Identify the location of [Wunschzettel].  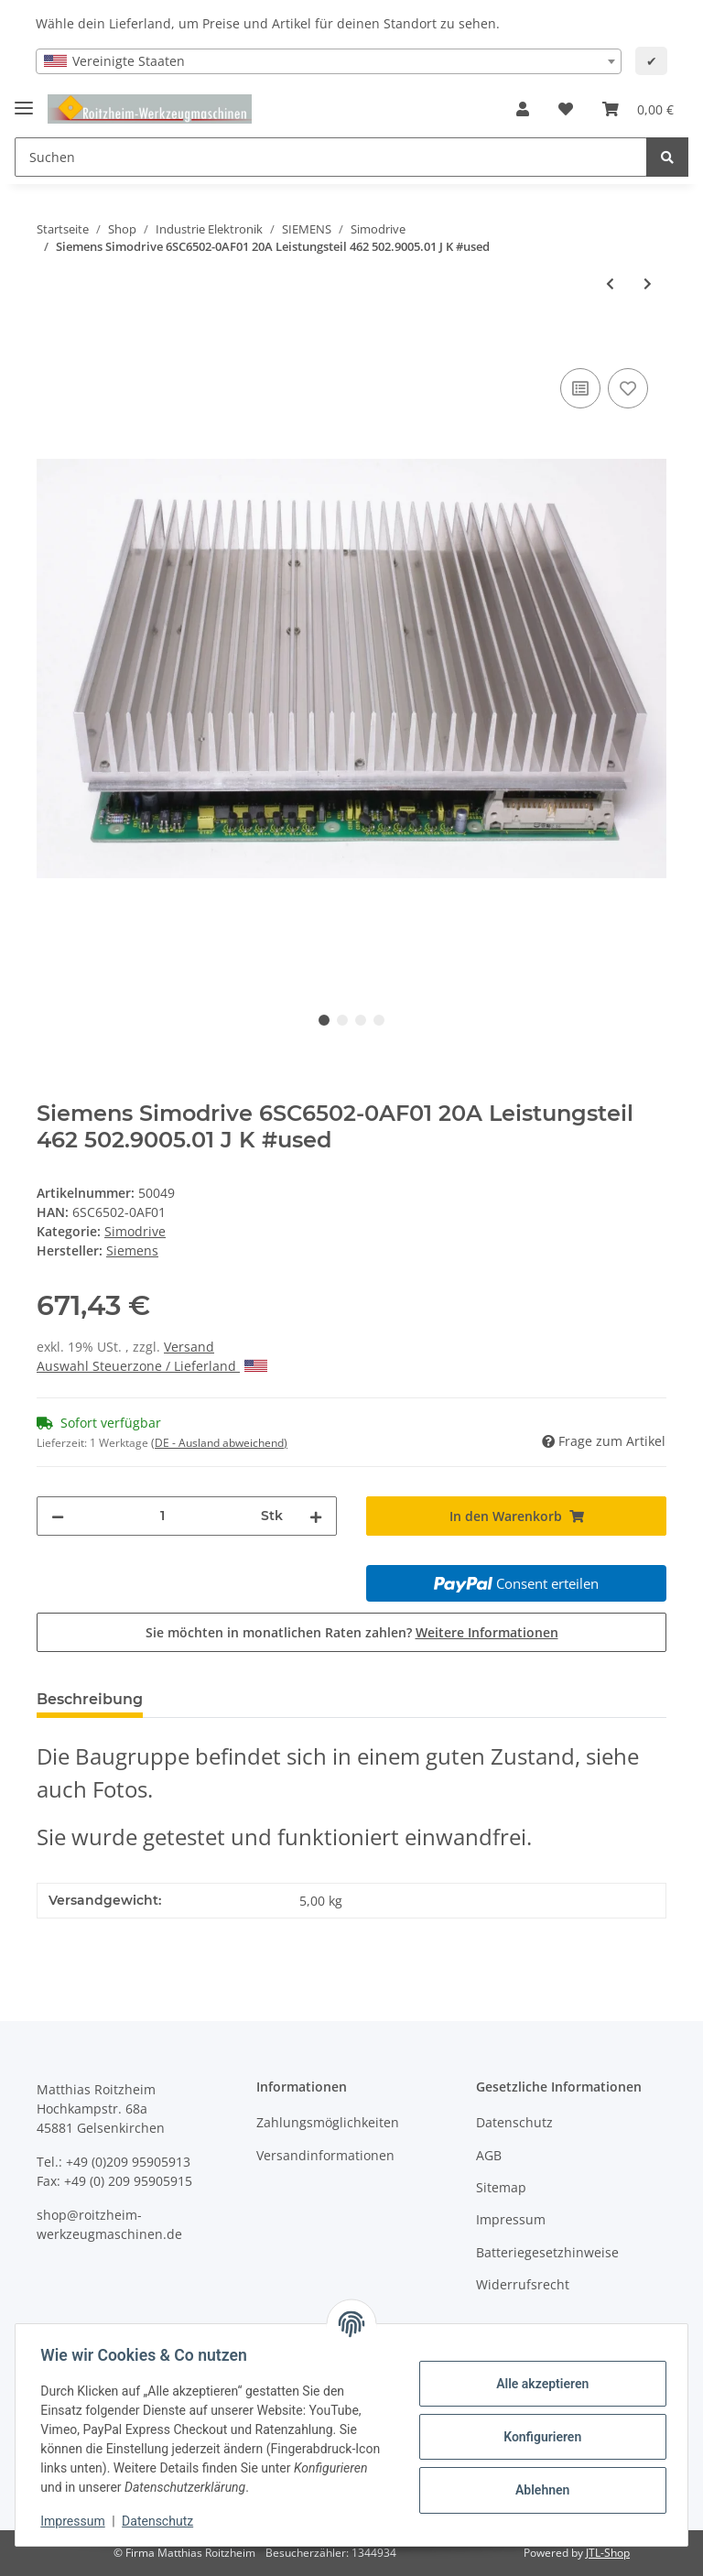
(566, 109).